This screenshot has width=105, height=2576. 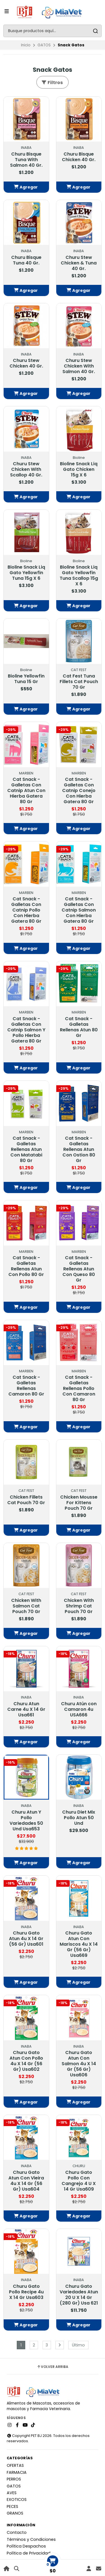 I want to click on Churu Stew Chicken With Salmon 40 Gr., so click(x=78, y=366).